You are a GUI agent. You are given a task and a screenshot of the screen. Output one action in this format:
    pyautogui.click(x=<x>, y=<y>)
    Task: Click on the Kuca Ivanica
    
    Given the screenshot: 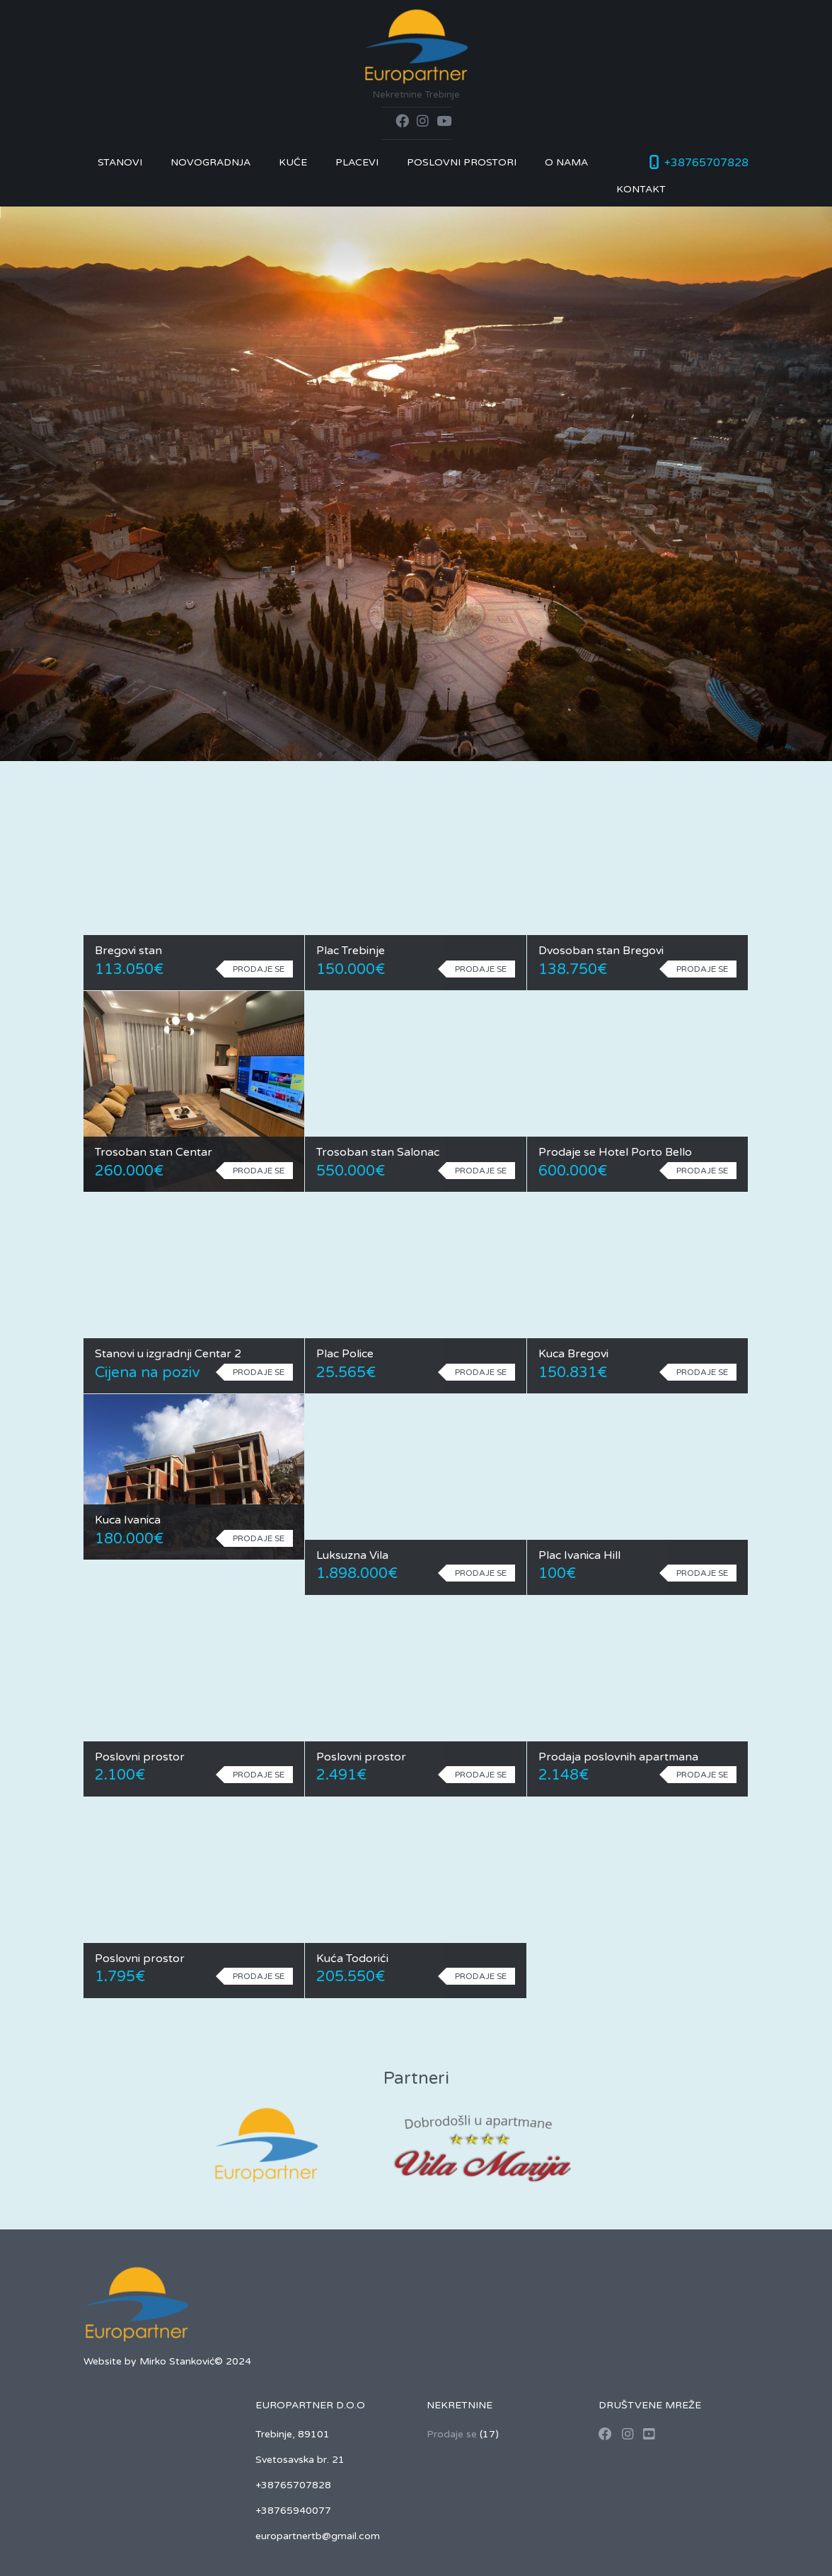 What is the action you would take?
    pyautogui.click(x=128, y=1520)
    